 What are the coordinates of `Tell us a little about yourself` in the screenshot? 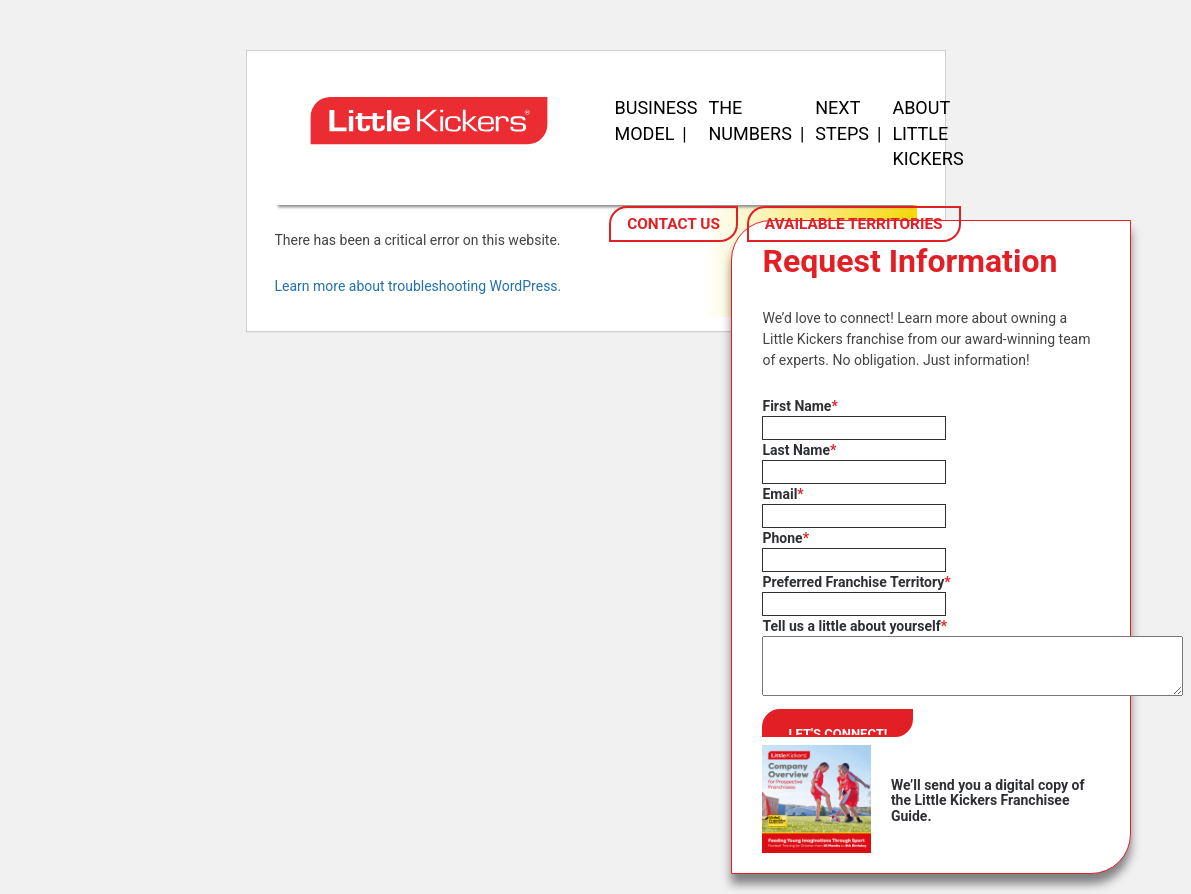 It's located at (854, 626).